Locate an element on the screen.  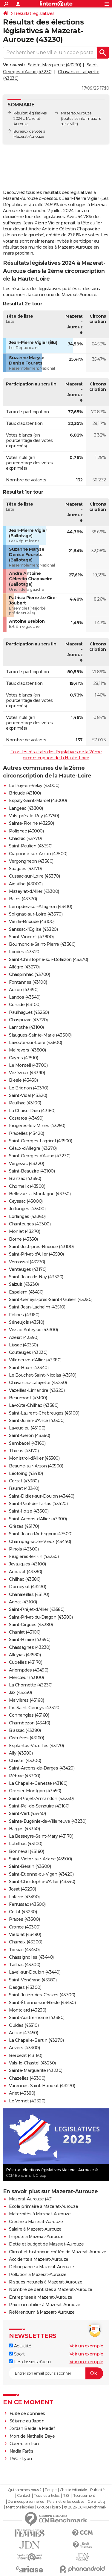
Saint-Julien-d'Ance (43500) is located at coordinates (37, 1420).